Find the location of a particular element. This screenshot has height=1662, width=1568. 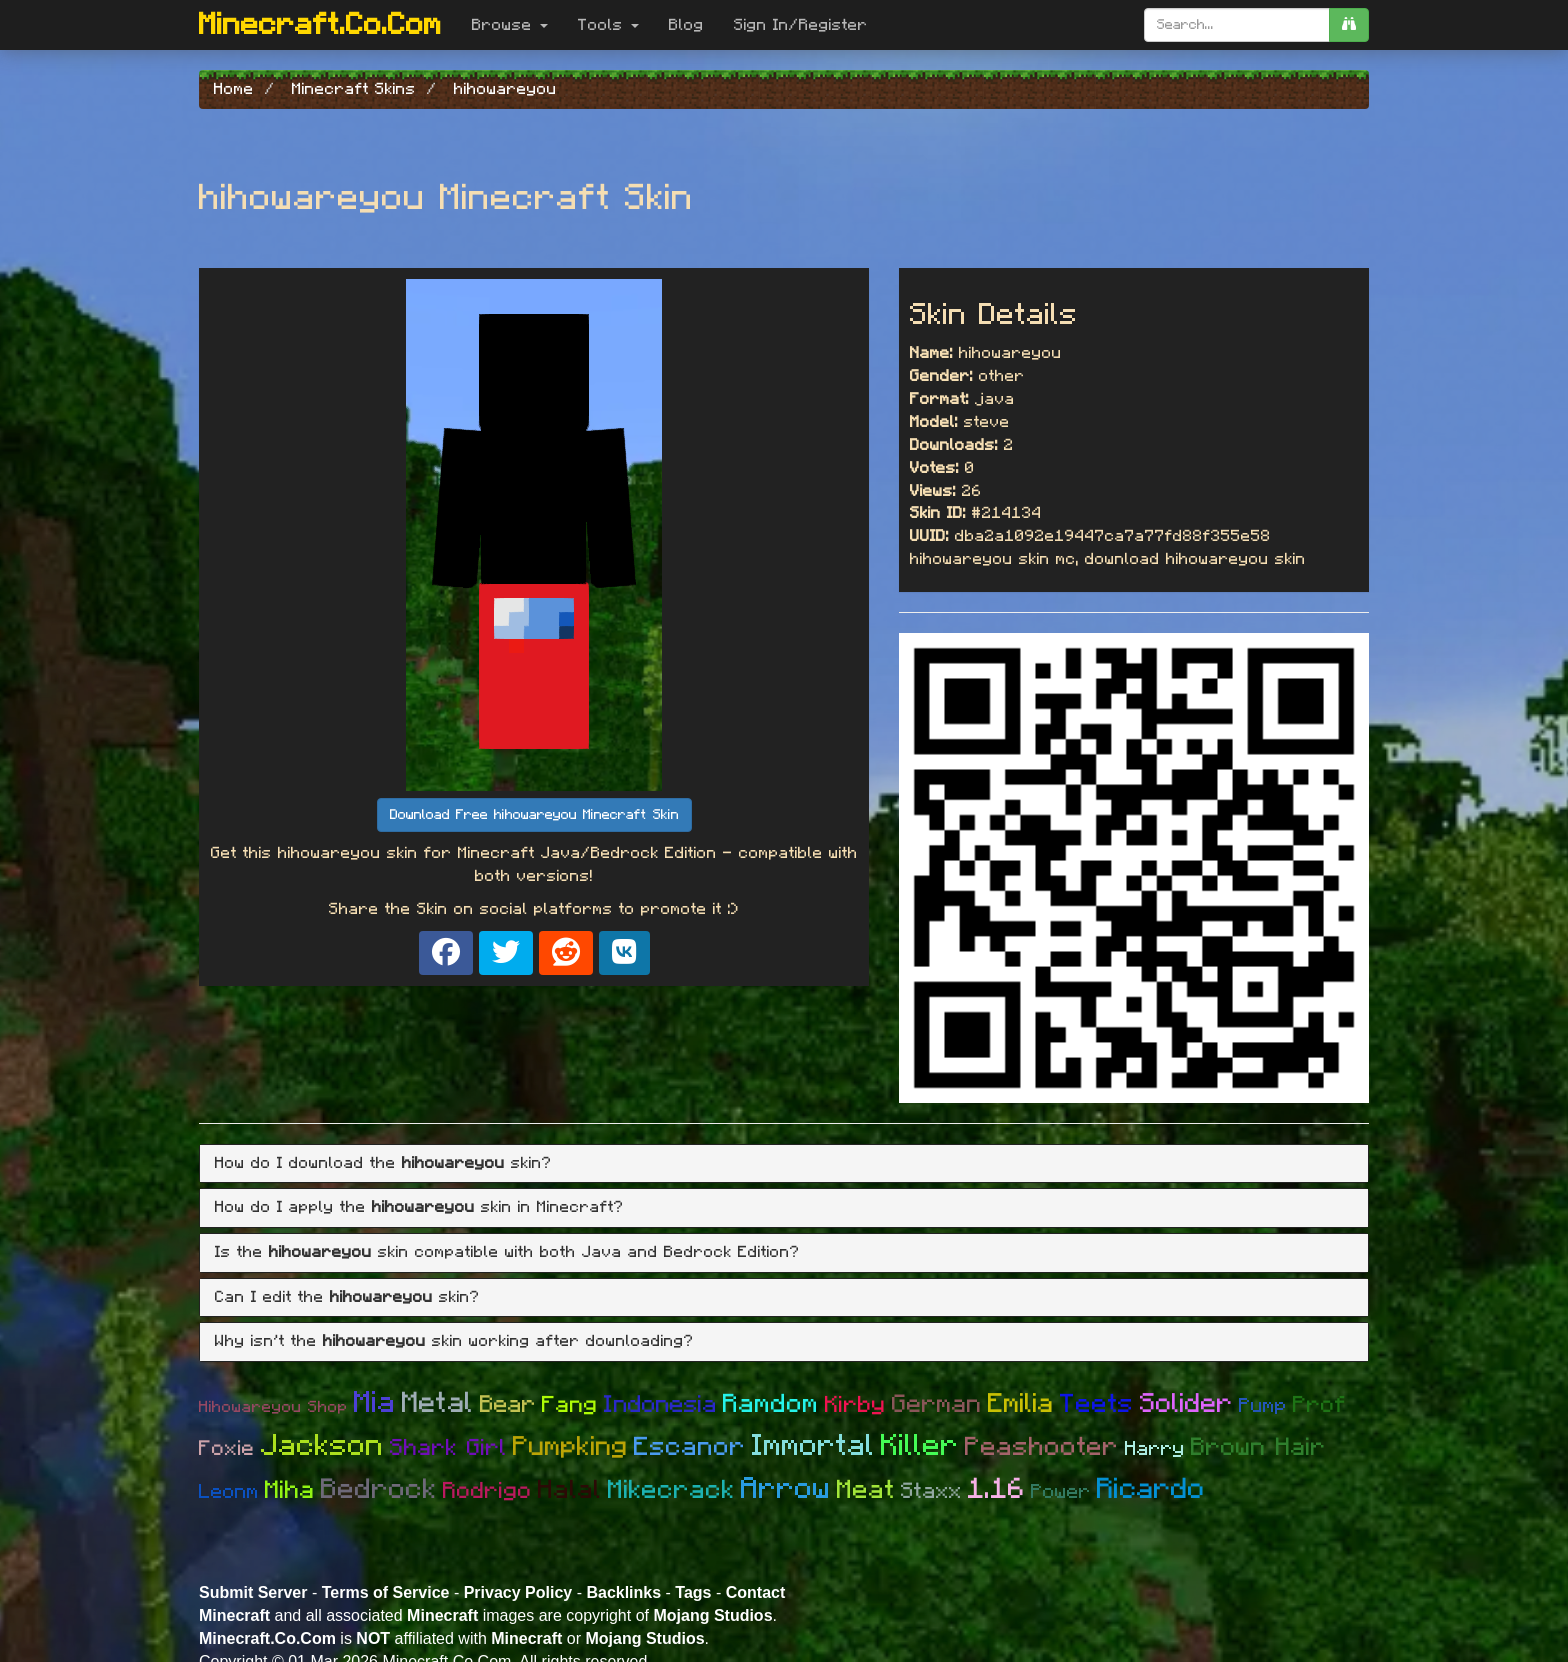

Rodrigo is located at coordinates (487, 1491).